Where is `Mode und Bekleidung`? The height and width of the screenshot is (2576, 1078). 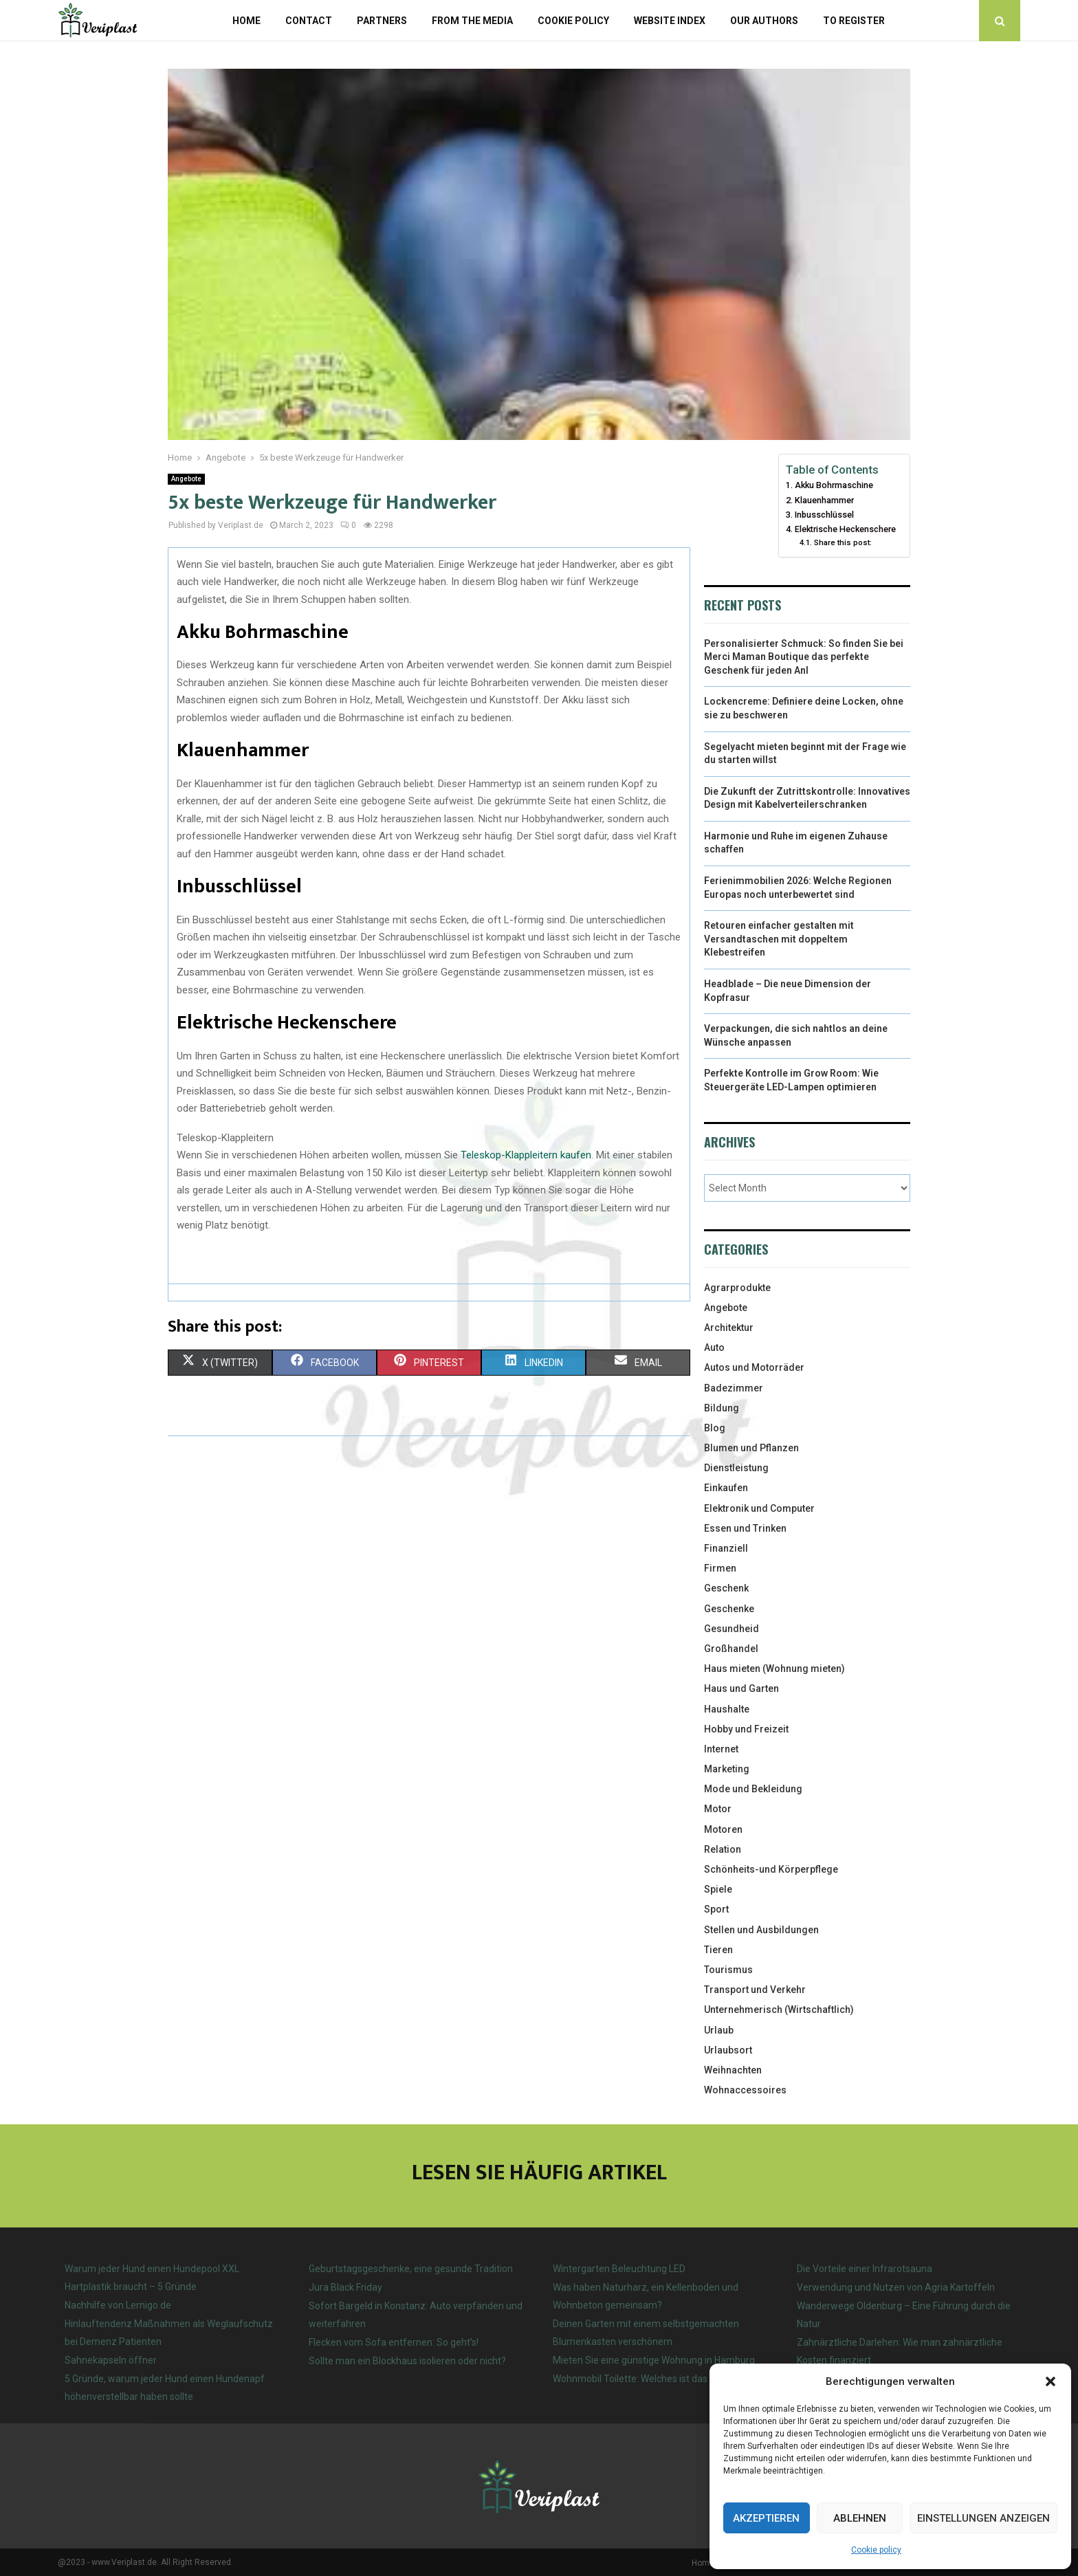 Mode und Bekleidung is located at coordinates (753, 1788).